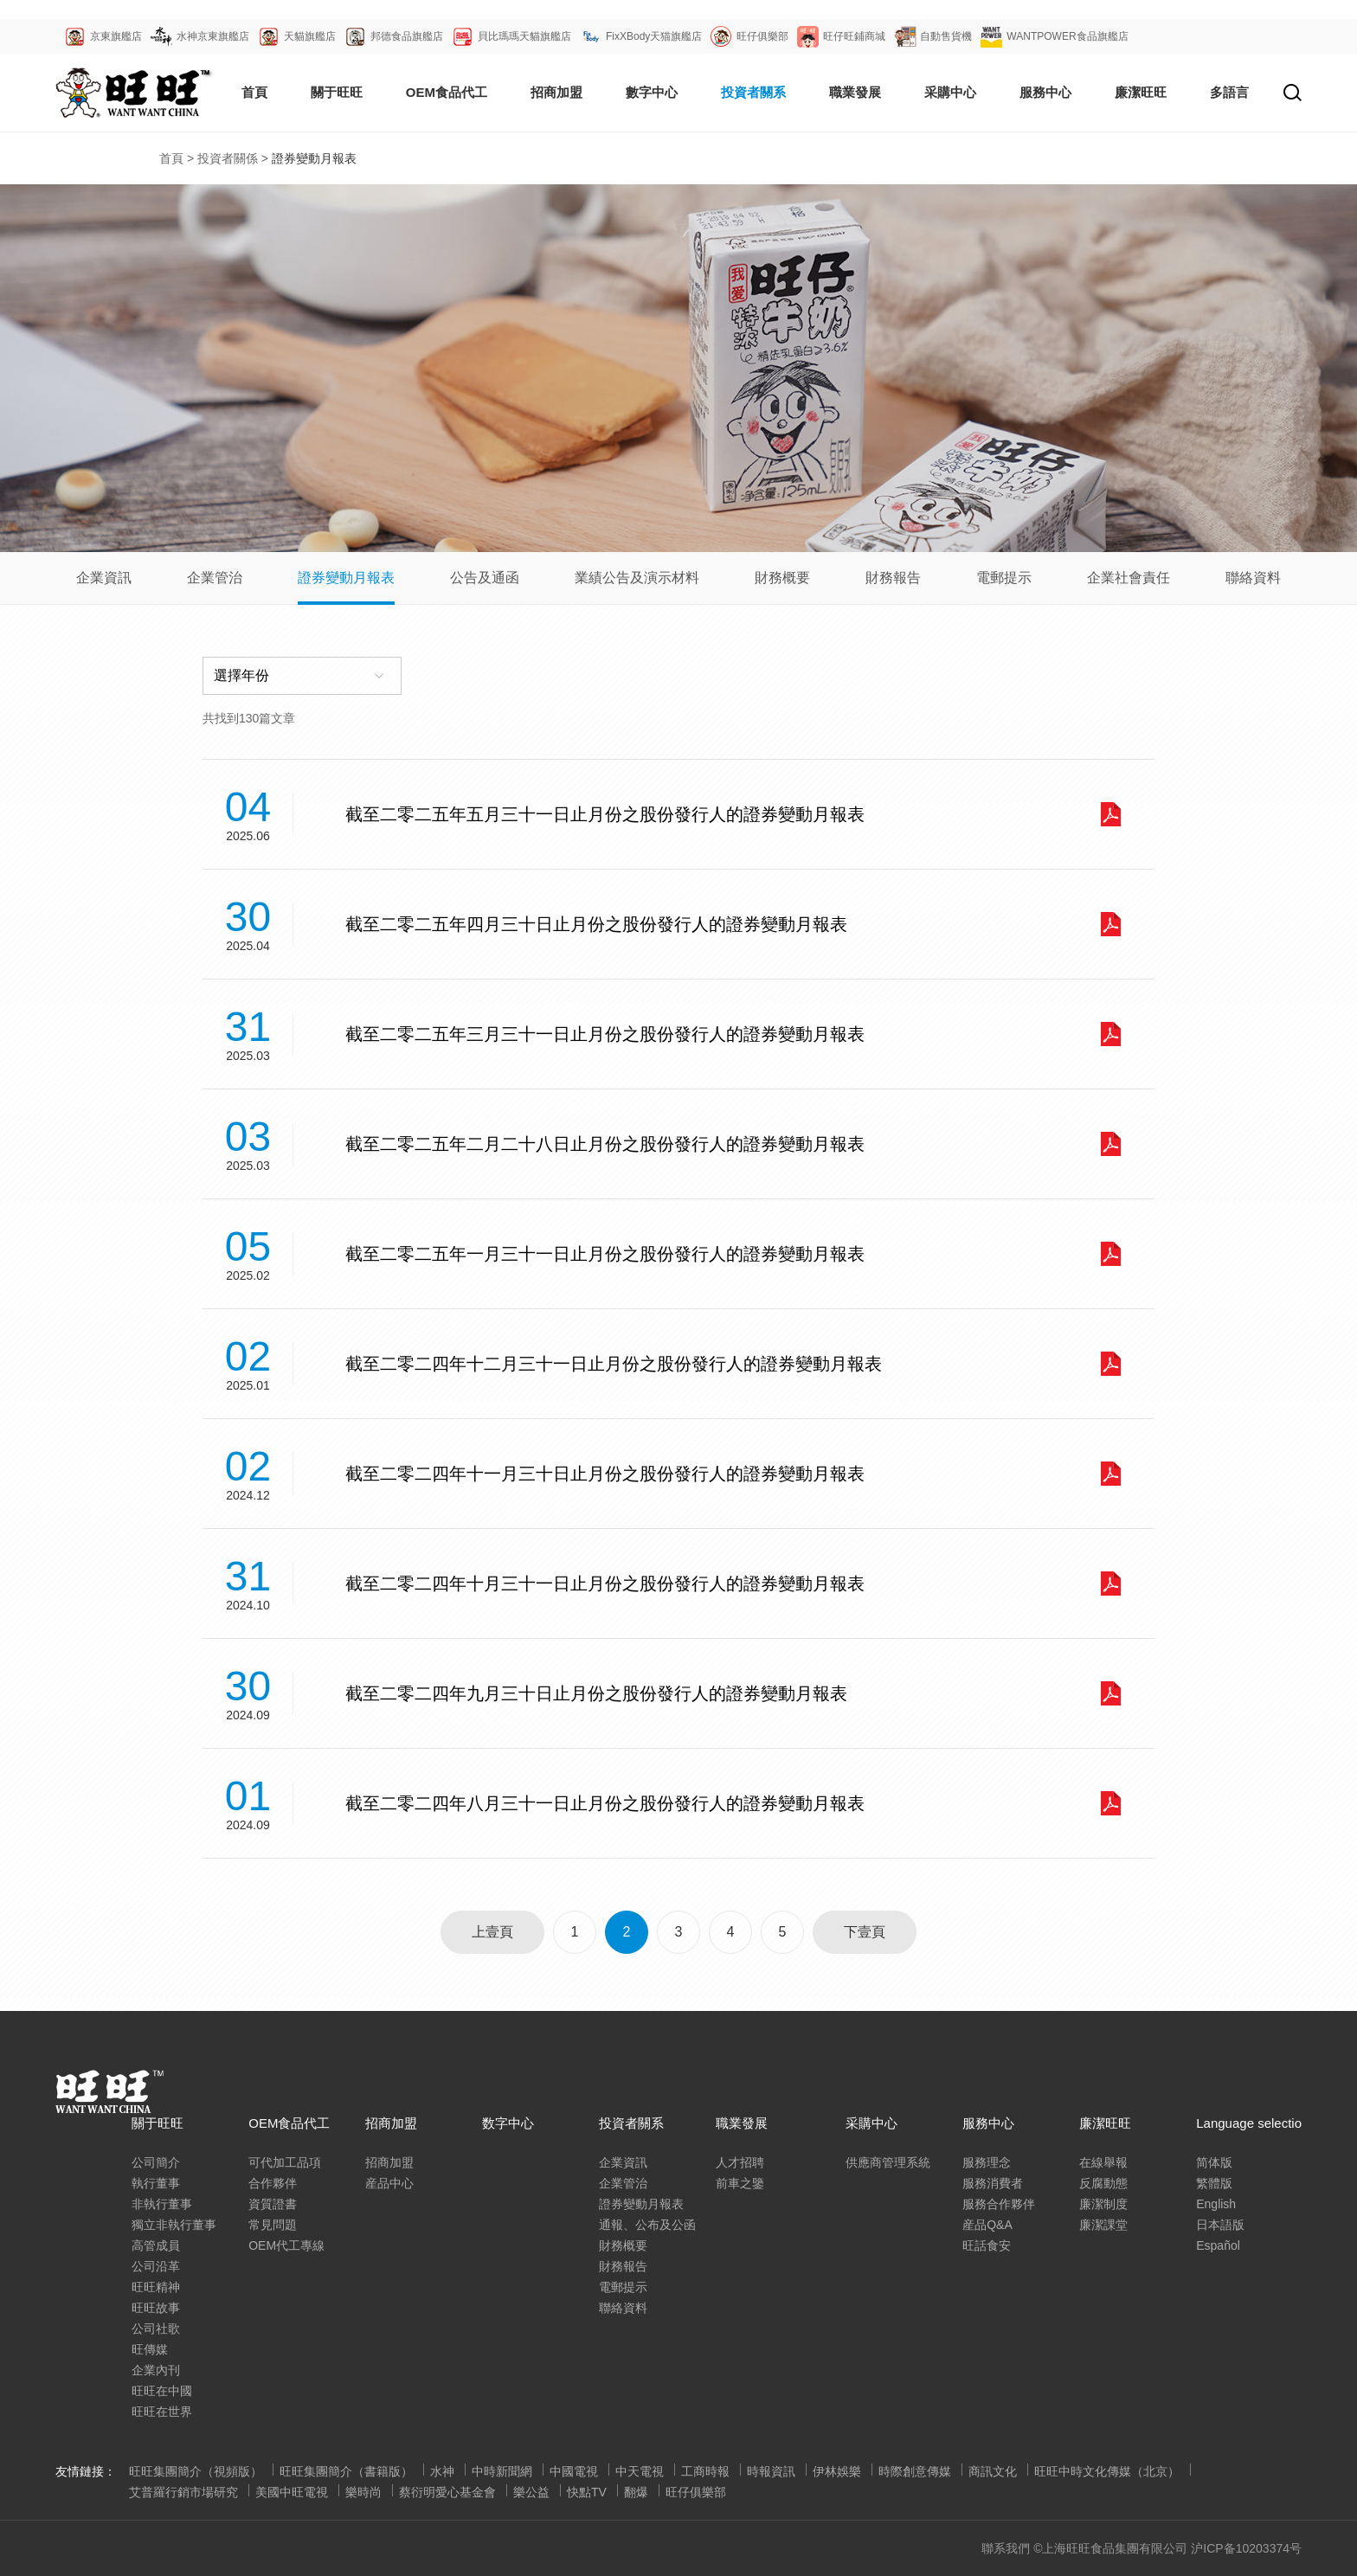  I want to click on 時際創意傳媒, so click(914, 2471).